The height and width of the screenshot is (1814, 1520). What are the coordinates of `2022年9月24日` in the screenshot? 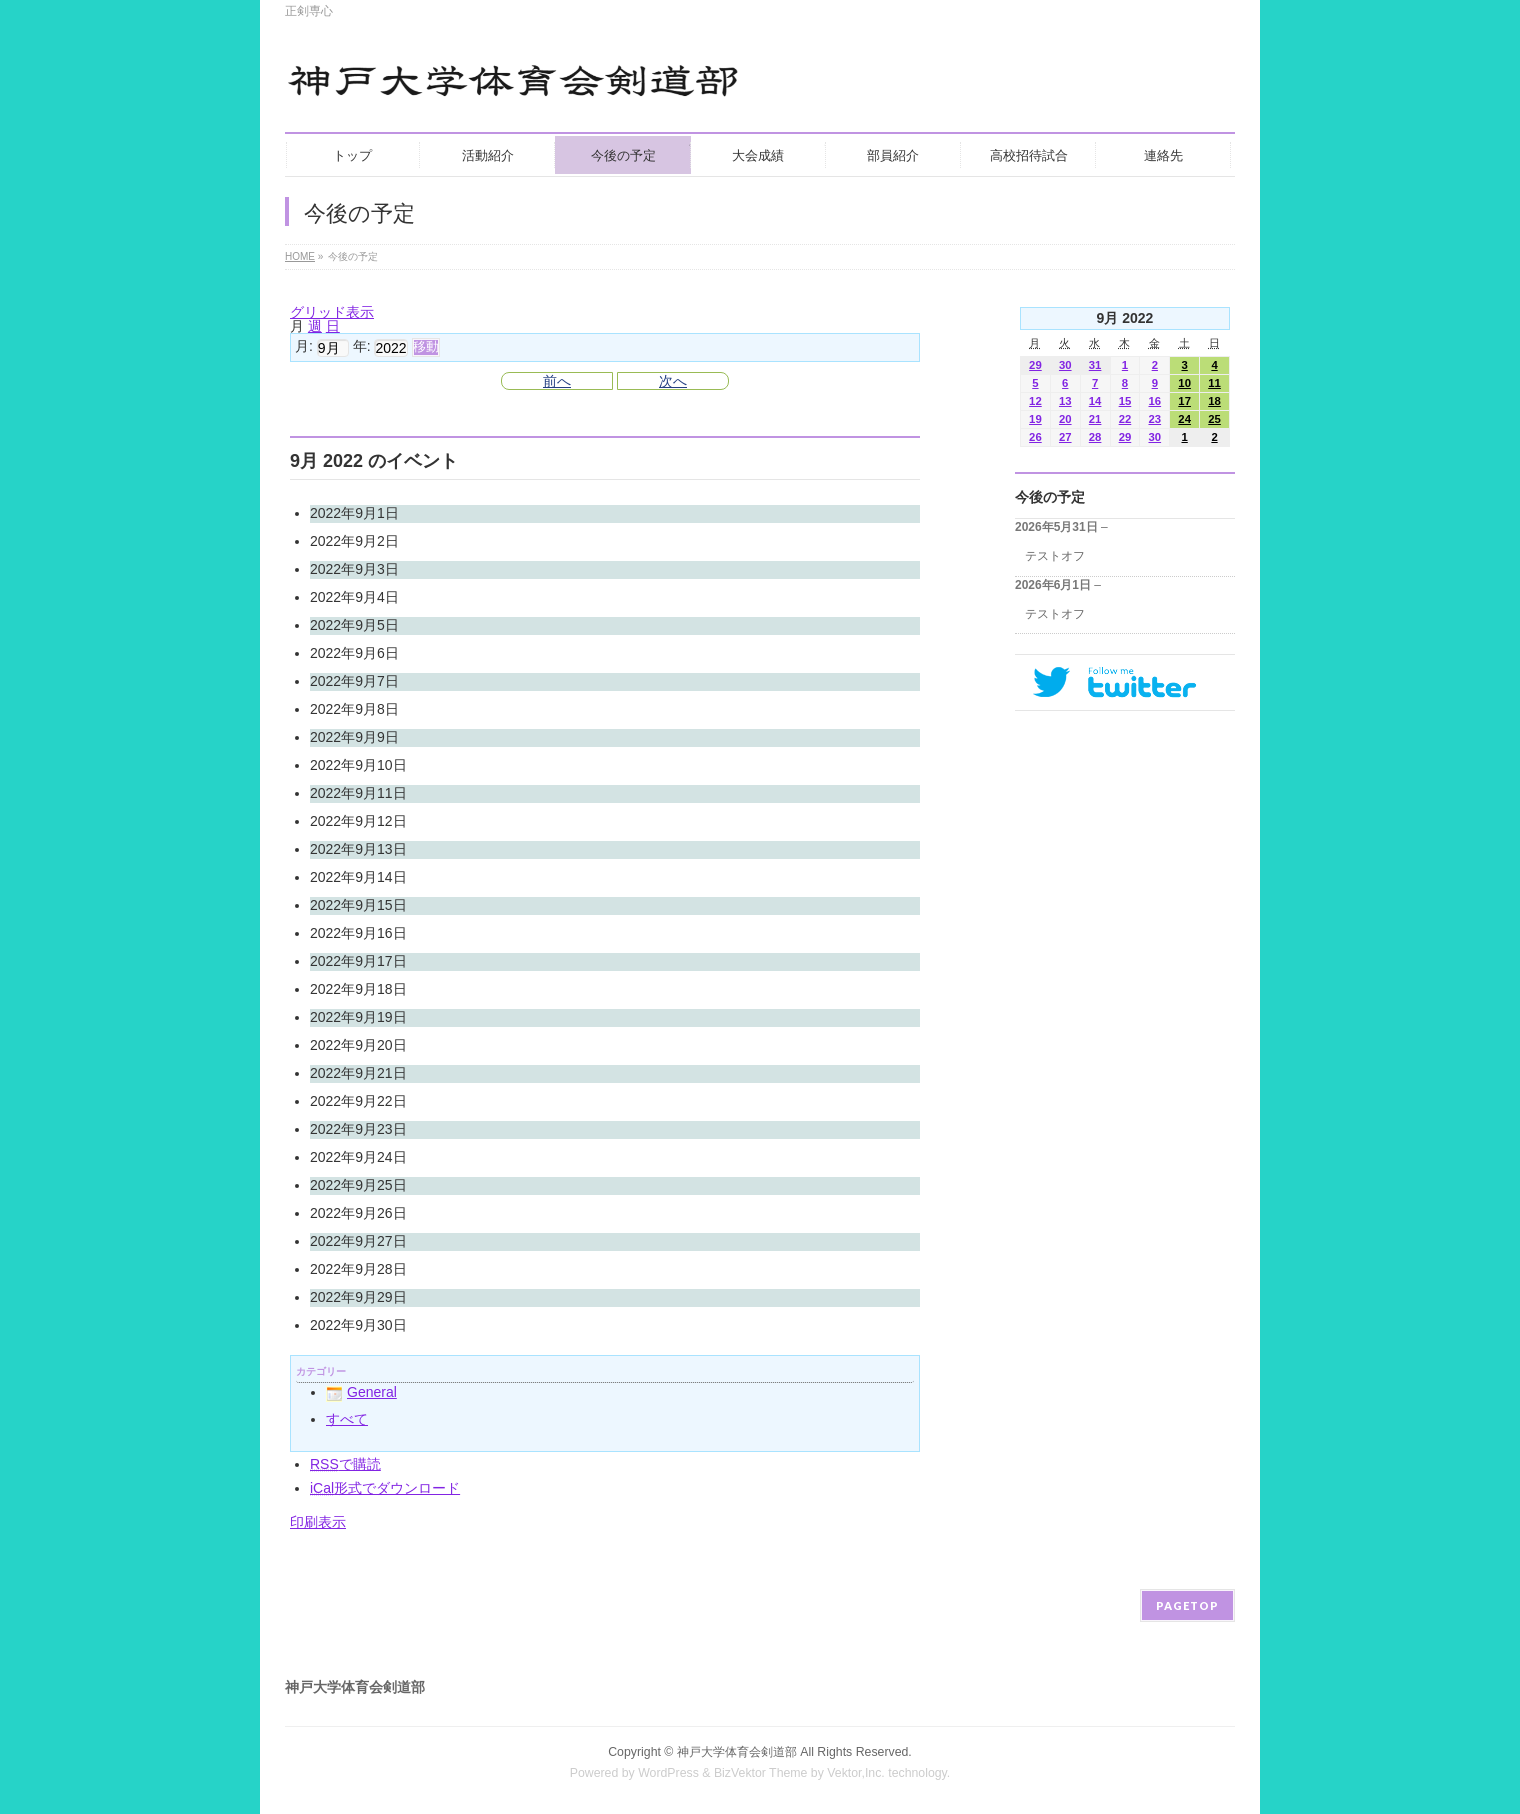 It's located at (358, 1157).